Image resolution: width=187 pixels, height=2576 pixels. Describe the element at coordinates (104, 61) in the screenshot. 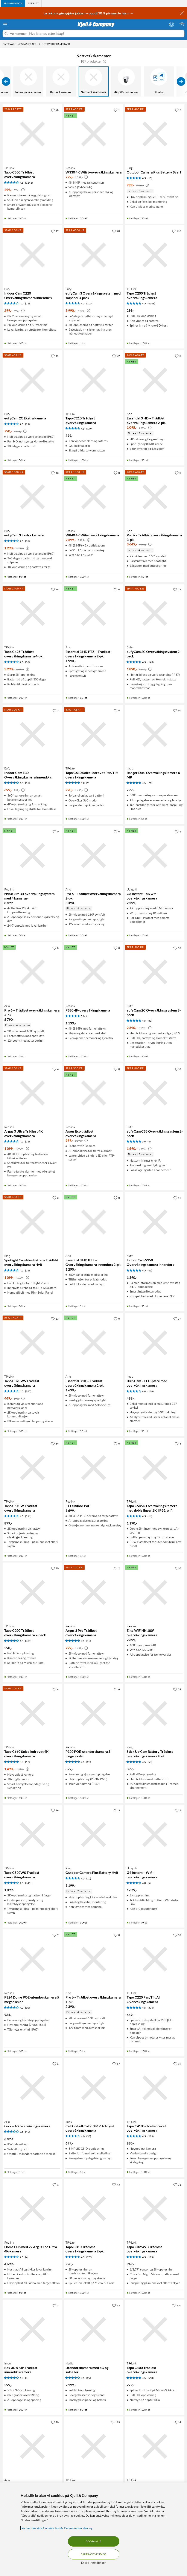

I see `[button]` at that location.